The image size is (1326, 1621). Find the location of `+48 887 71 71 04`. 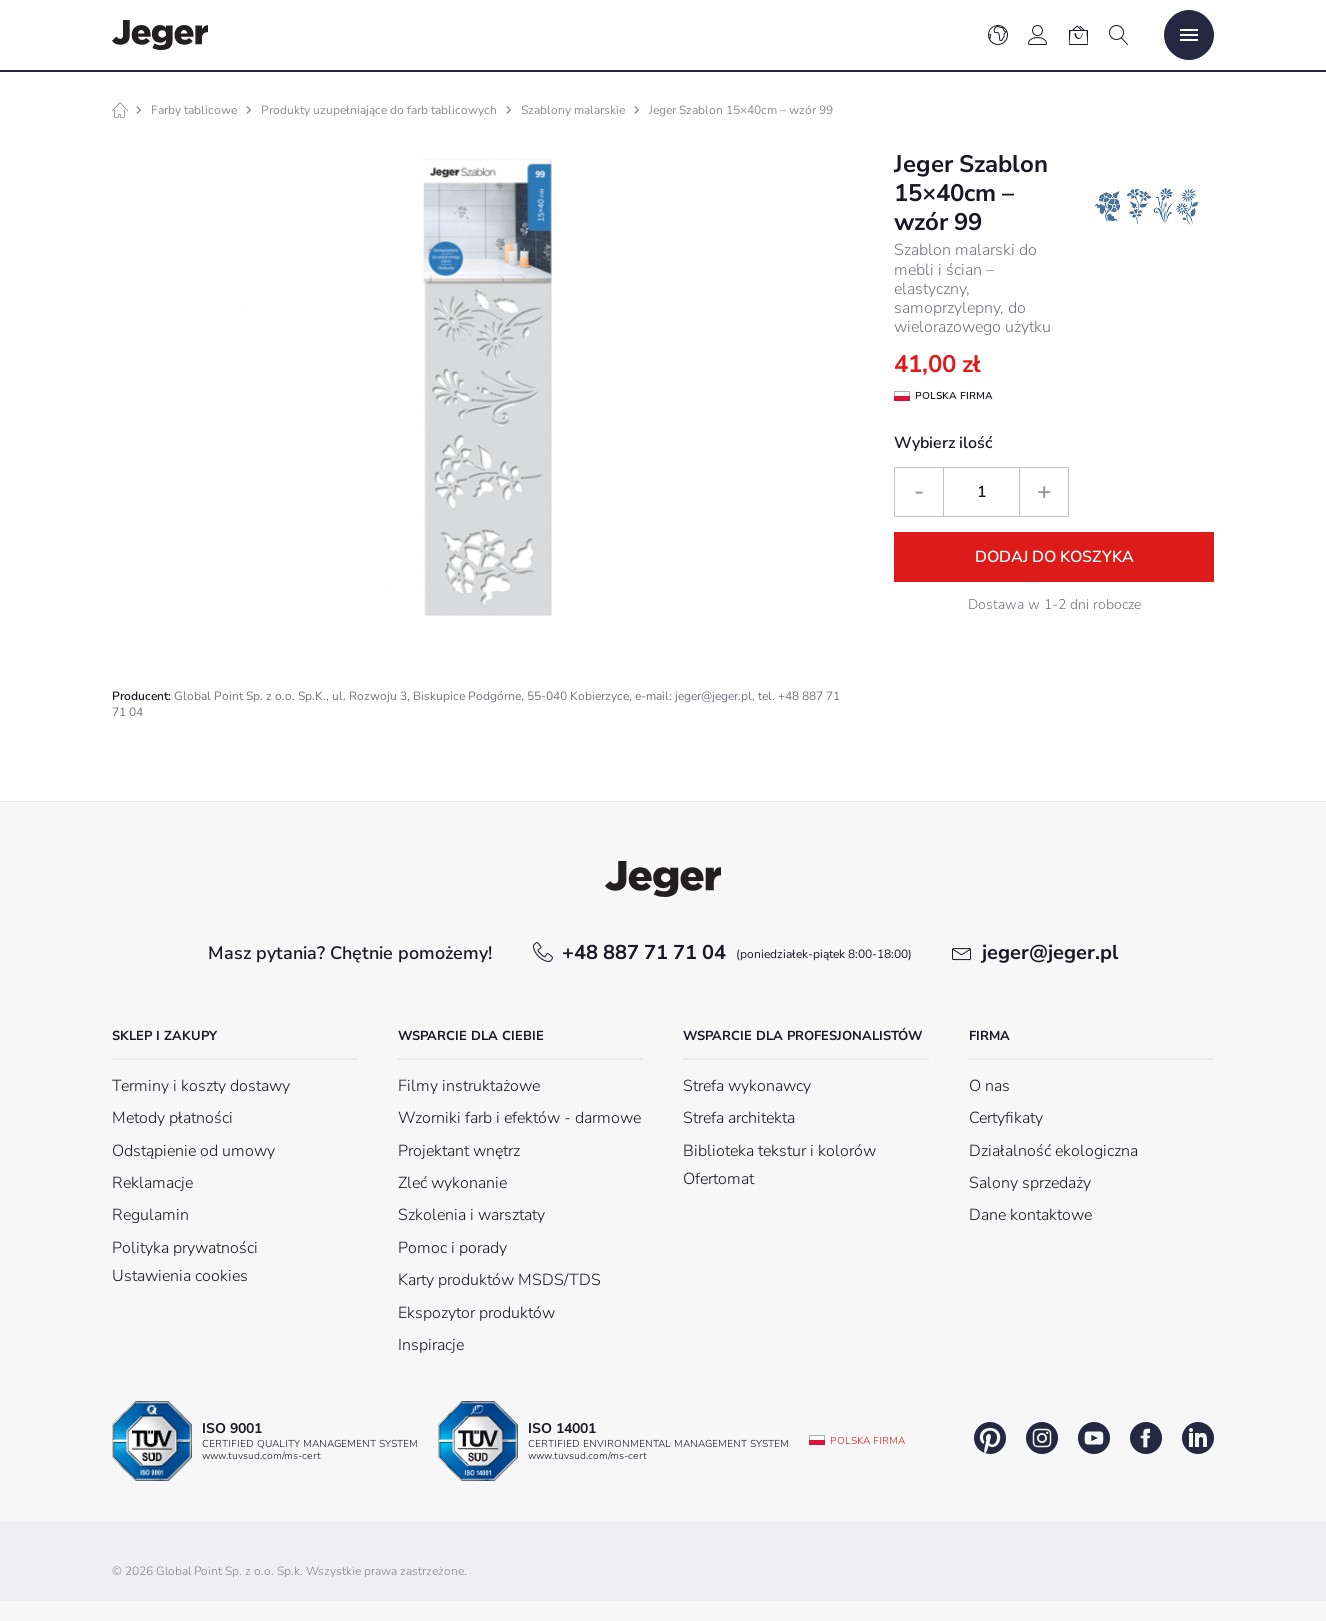

+48 887 71 71 04 is located at coordinates (737, 952).